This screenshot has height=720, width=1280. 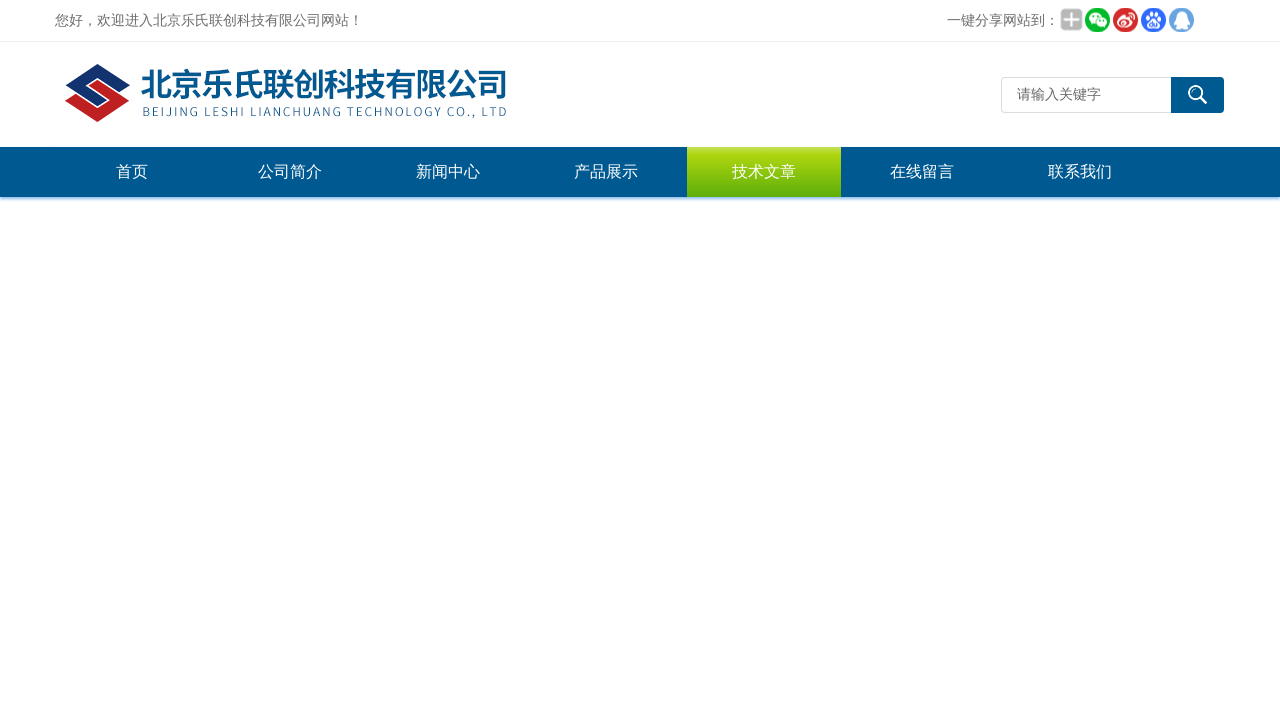 What do you see at coordinates (132, 171) in the screenshot?
I see `首页` at bounding box center [132, 171].